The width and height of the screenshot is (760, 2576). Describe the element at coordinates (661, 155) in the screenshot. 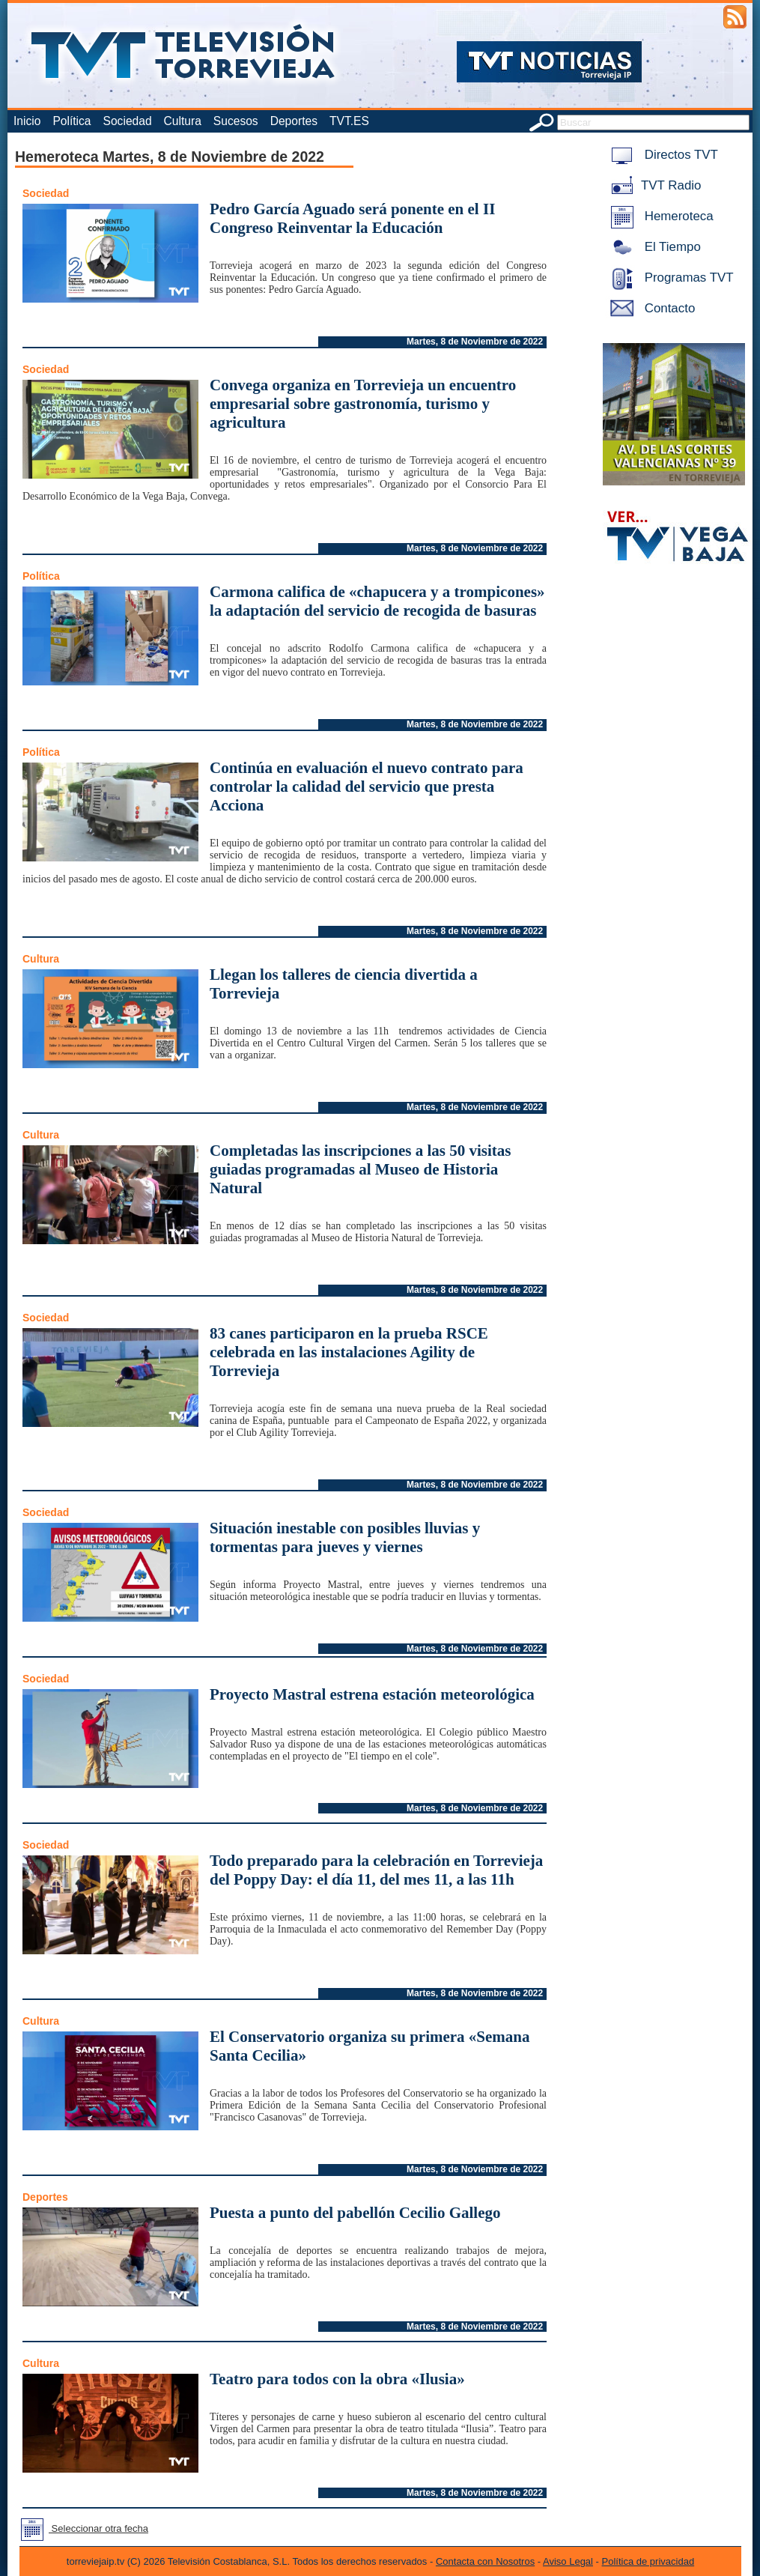

I see `Directos TVT` at that location.